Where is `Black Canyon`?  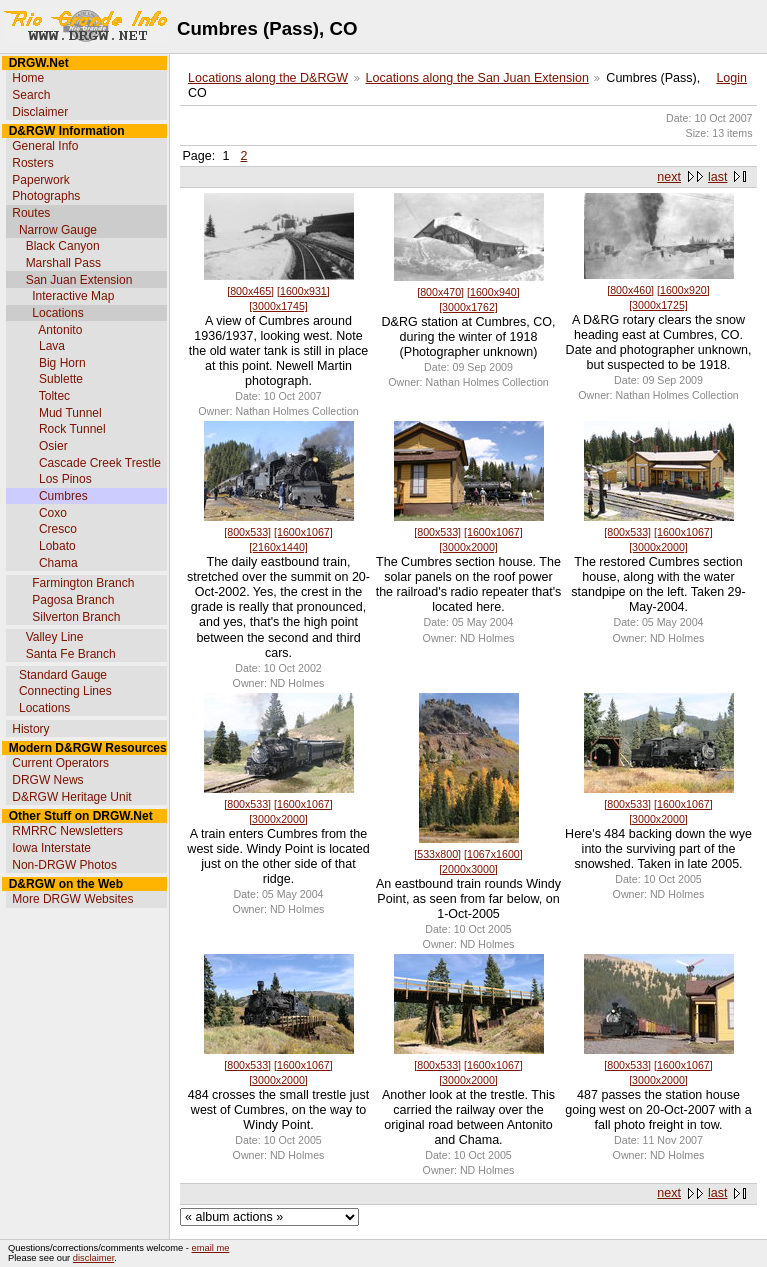
Black Canyon is located at coordinates (63, 246).